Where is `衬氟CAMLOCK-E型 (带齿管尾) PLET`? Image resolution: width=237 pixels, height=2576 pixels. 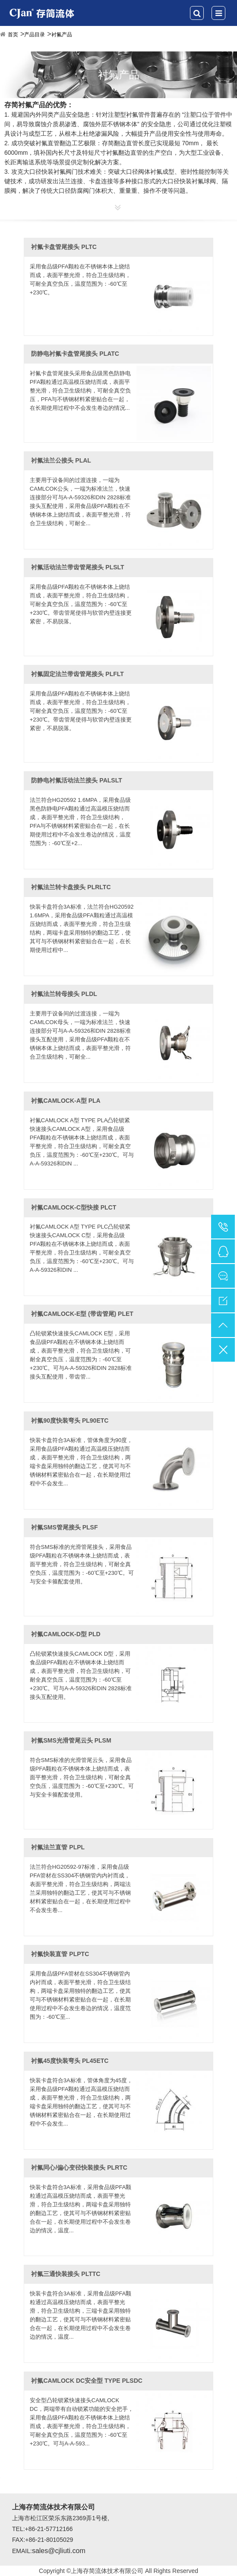
衬氟CAMLOCK-E型 (带齿管尾) PLET is located at coordinates (82, 1313).